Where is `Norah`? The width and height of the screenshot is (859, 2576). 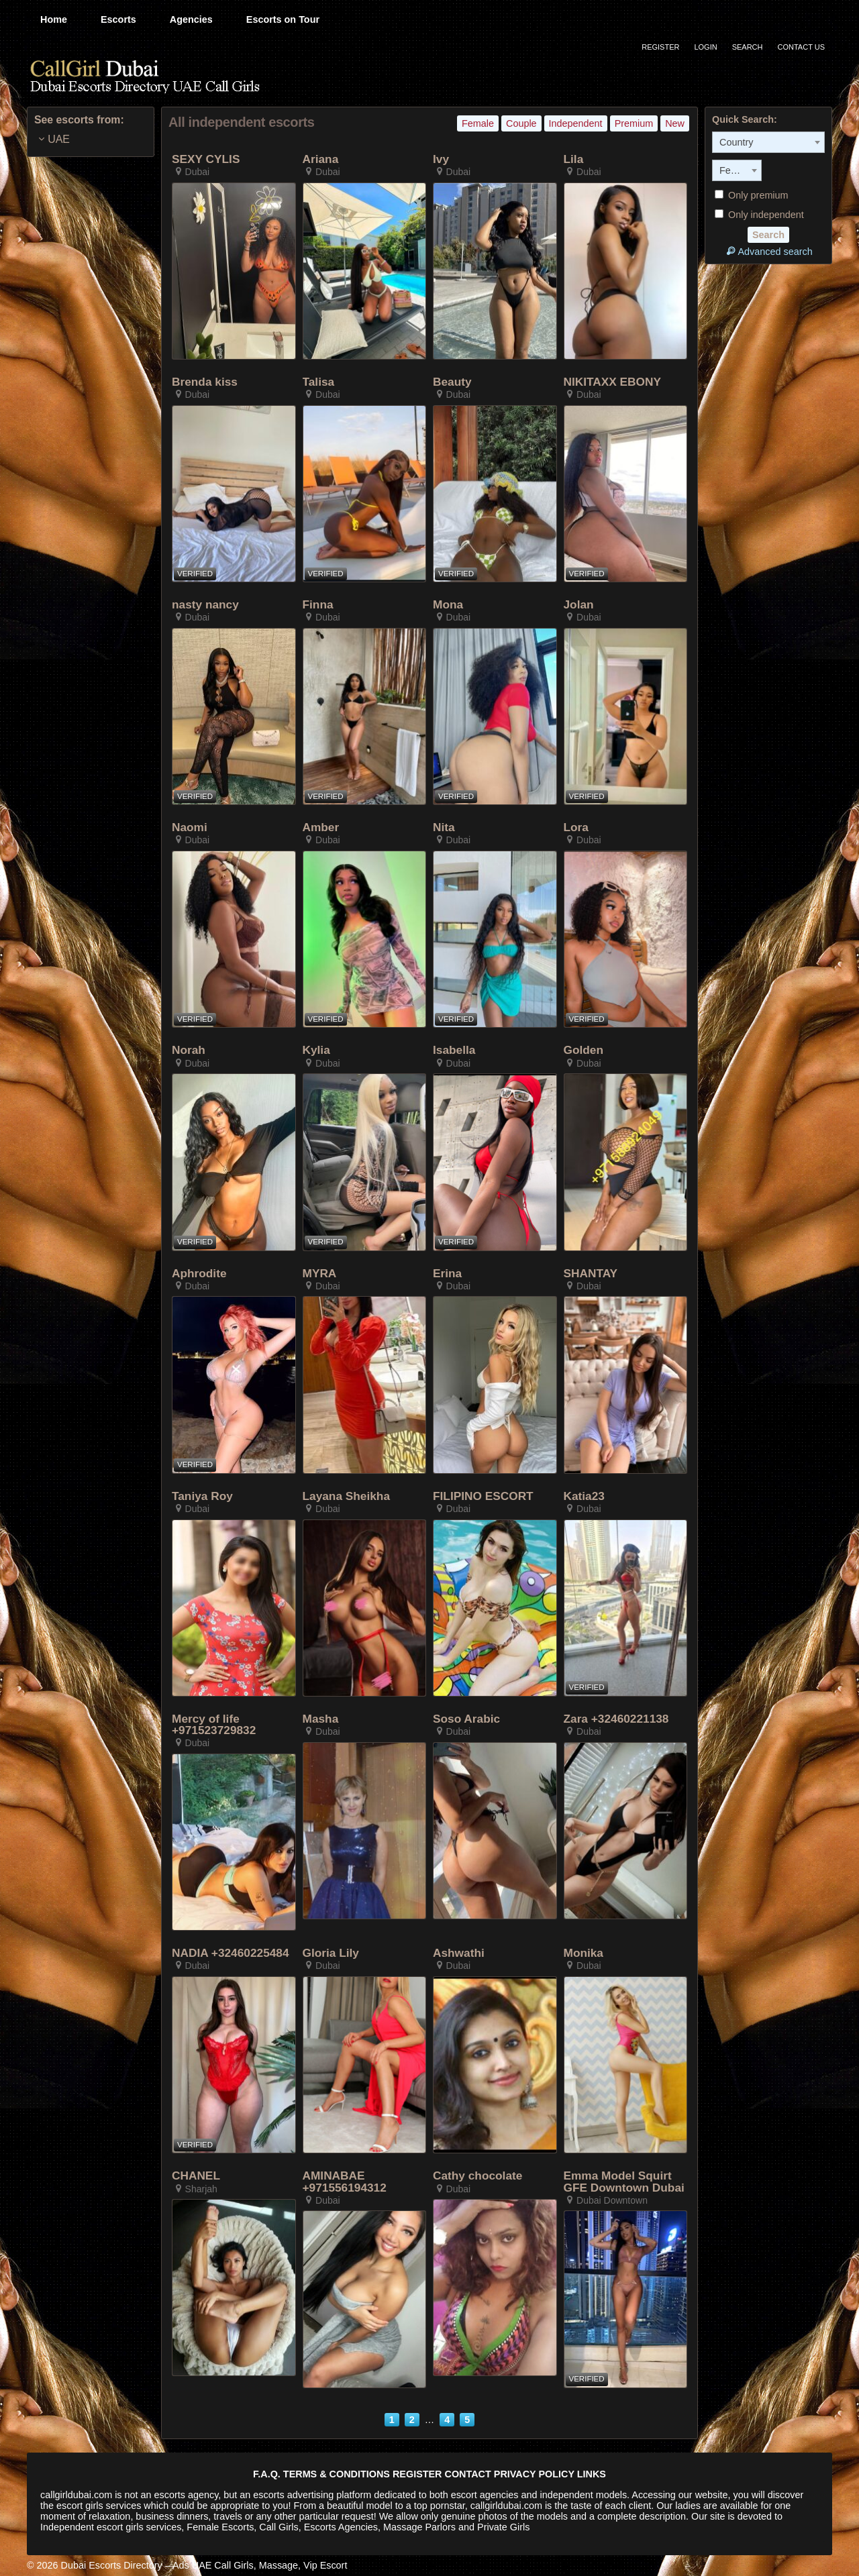 Norah is located at coordinates (188, 1050).